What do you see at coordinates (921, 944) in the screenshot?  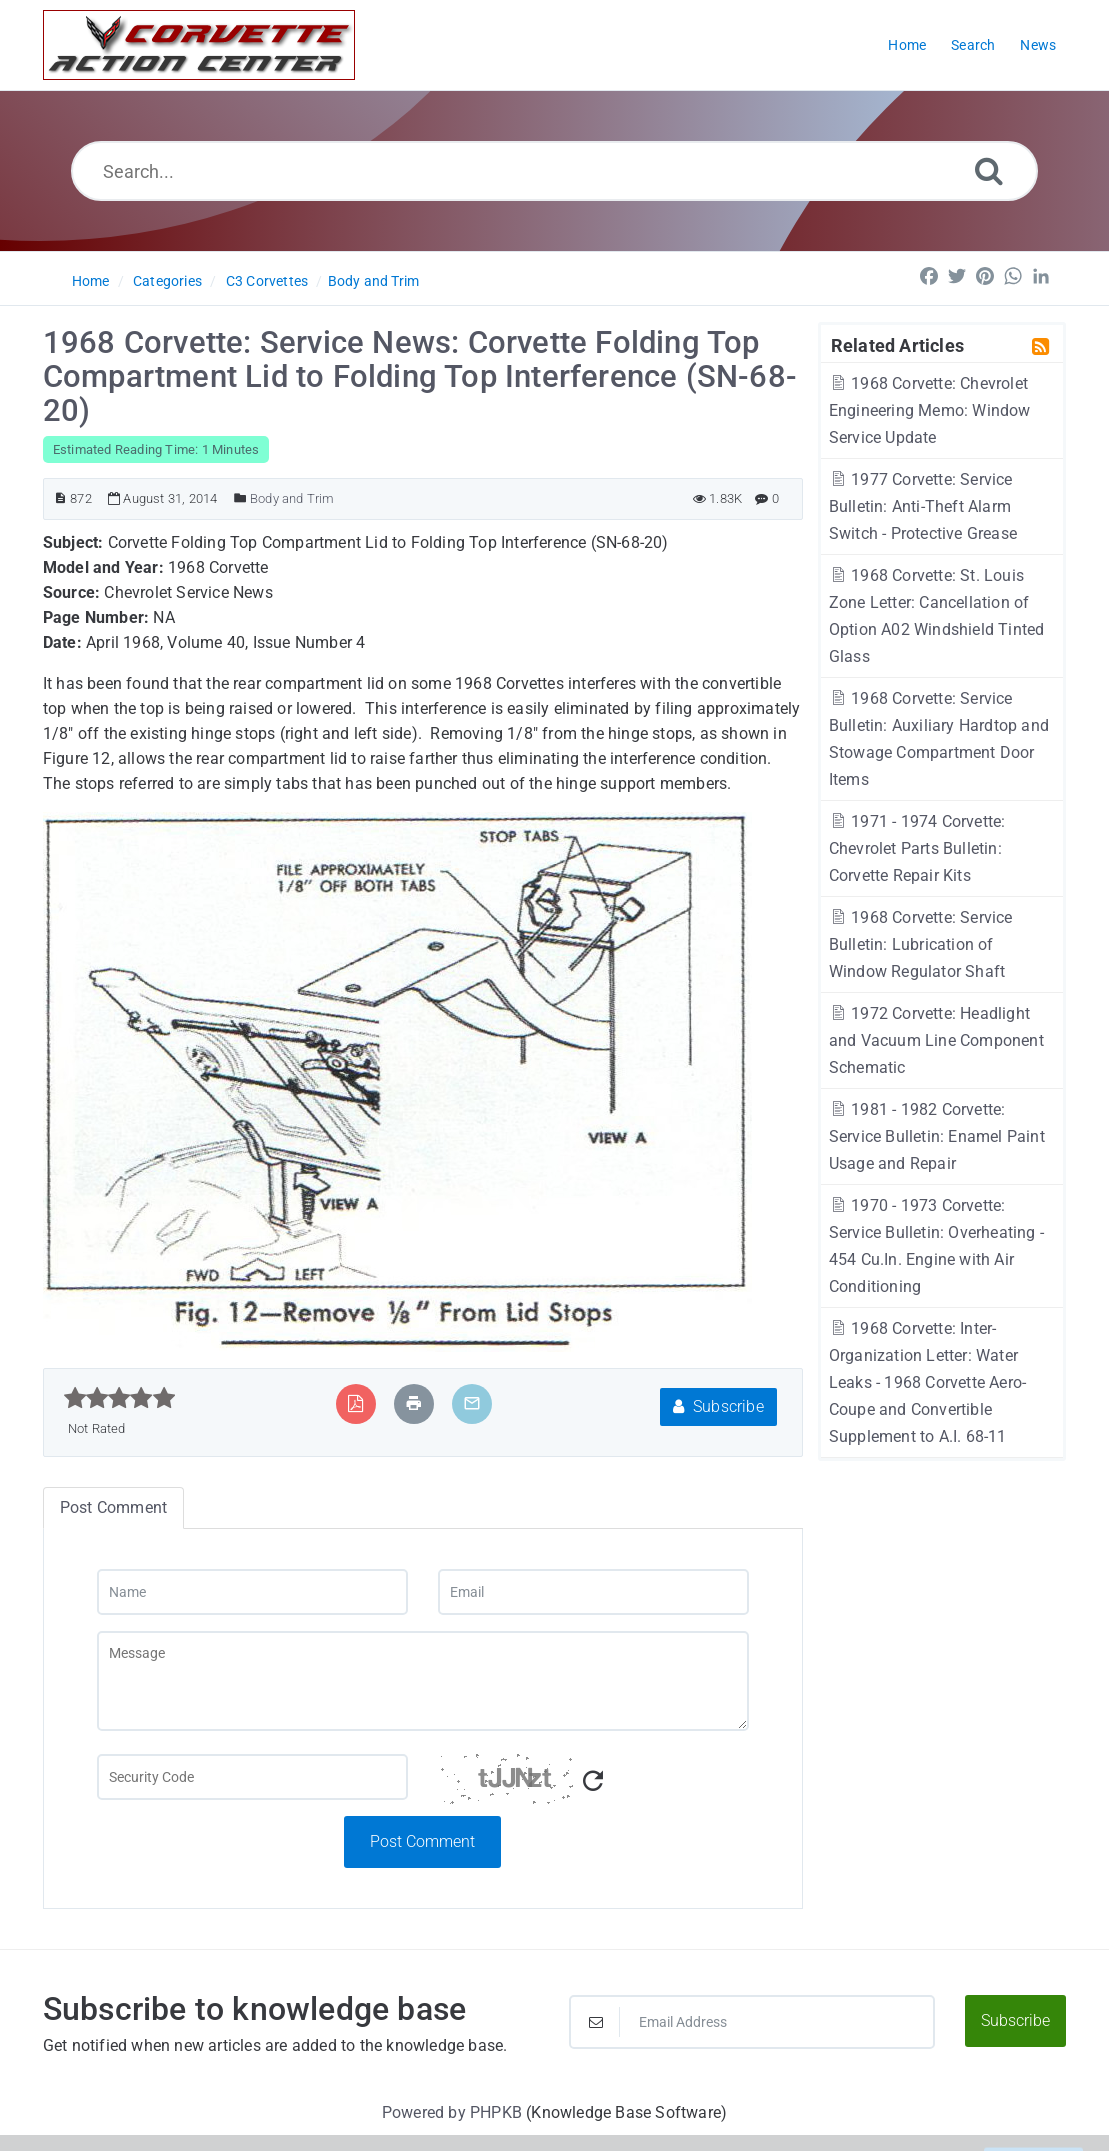 I see `1968 Corvette: Service Bulletin: Lubrication of Window Regulator Shaft` at bounding box center [921, 944].